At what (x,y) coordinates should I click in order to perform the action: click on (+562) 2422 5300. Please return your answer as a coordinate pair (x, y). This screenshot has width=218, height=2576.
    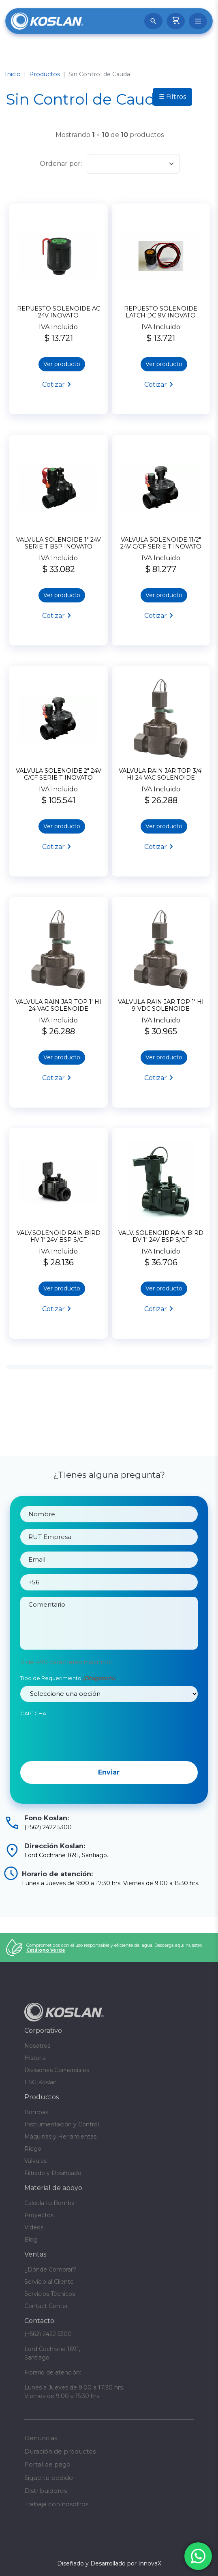
    Looking at the image, I should click on (48, 2334).